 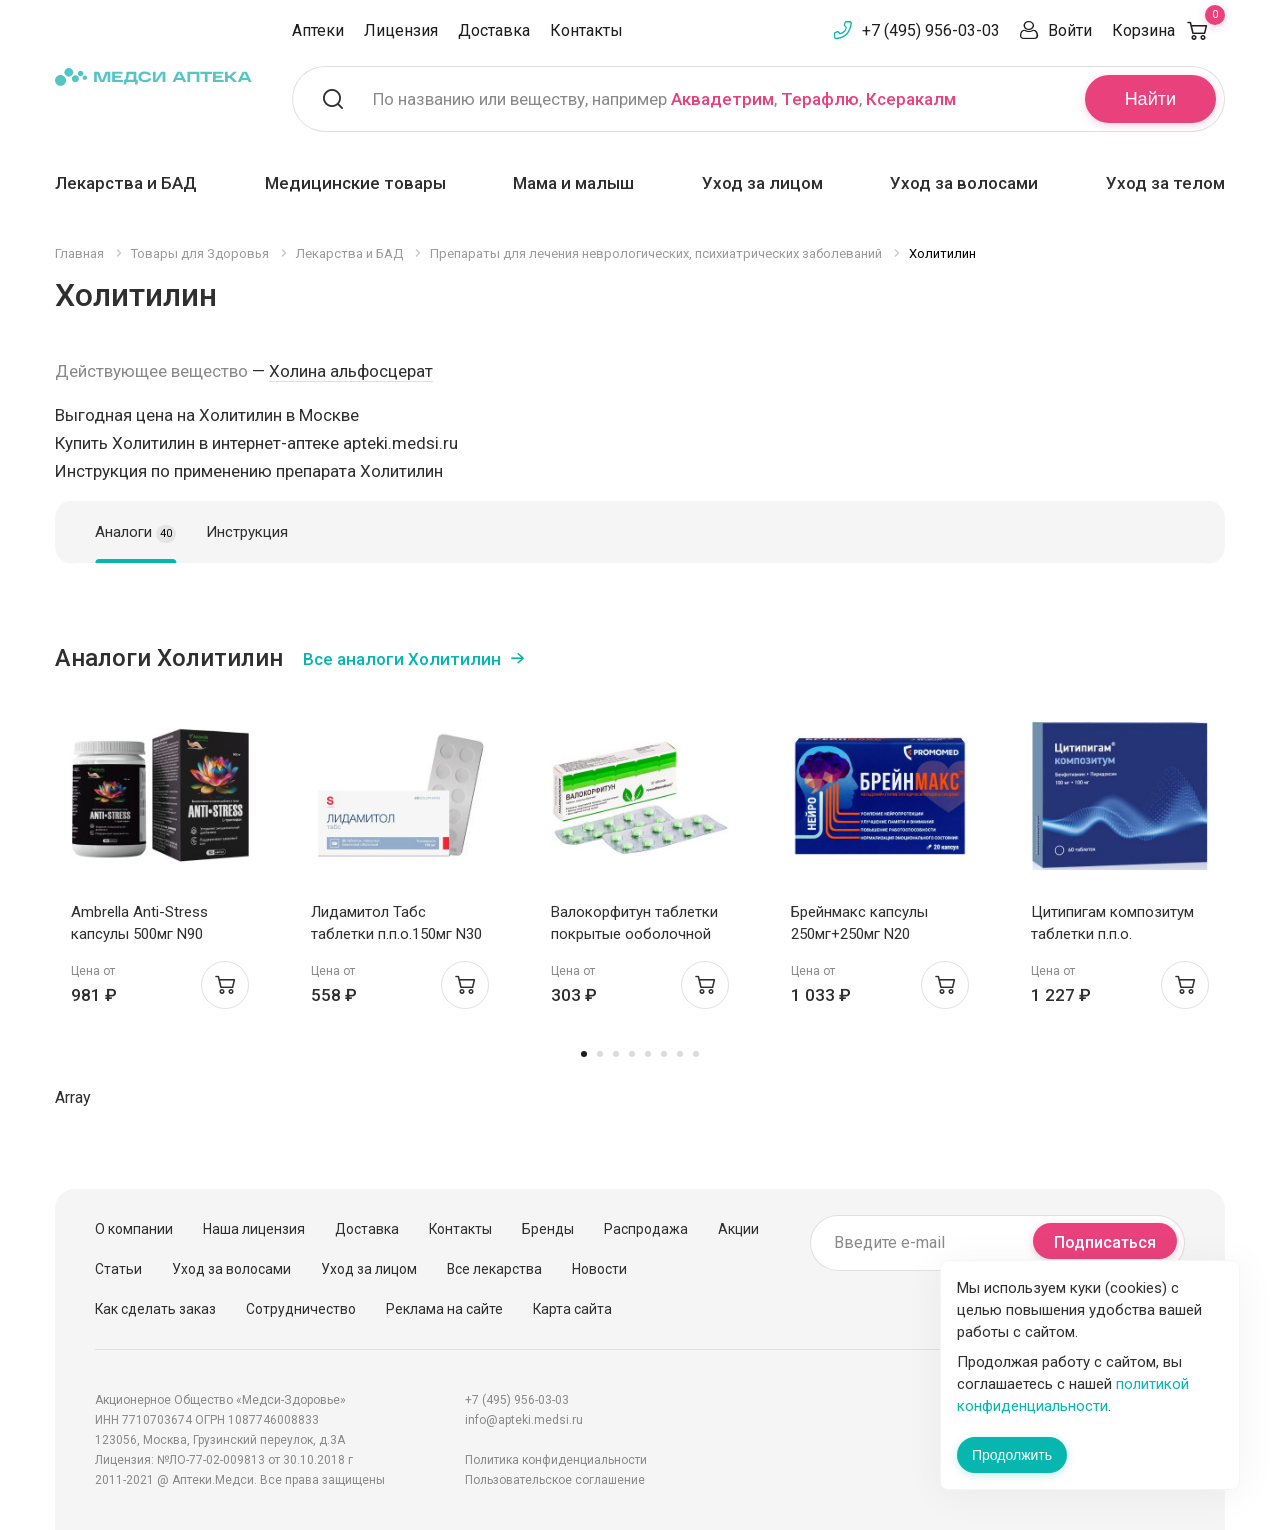 What do you see at coordinates (318, 30) in the screenshot?
I see `Аптеки` at bounding box center [318, 30].